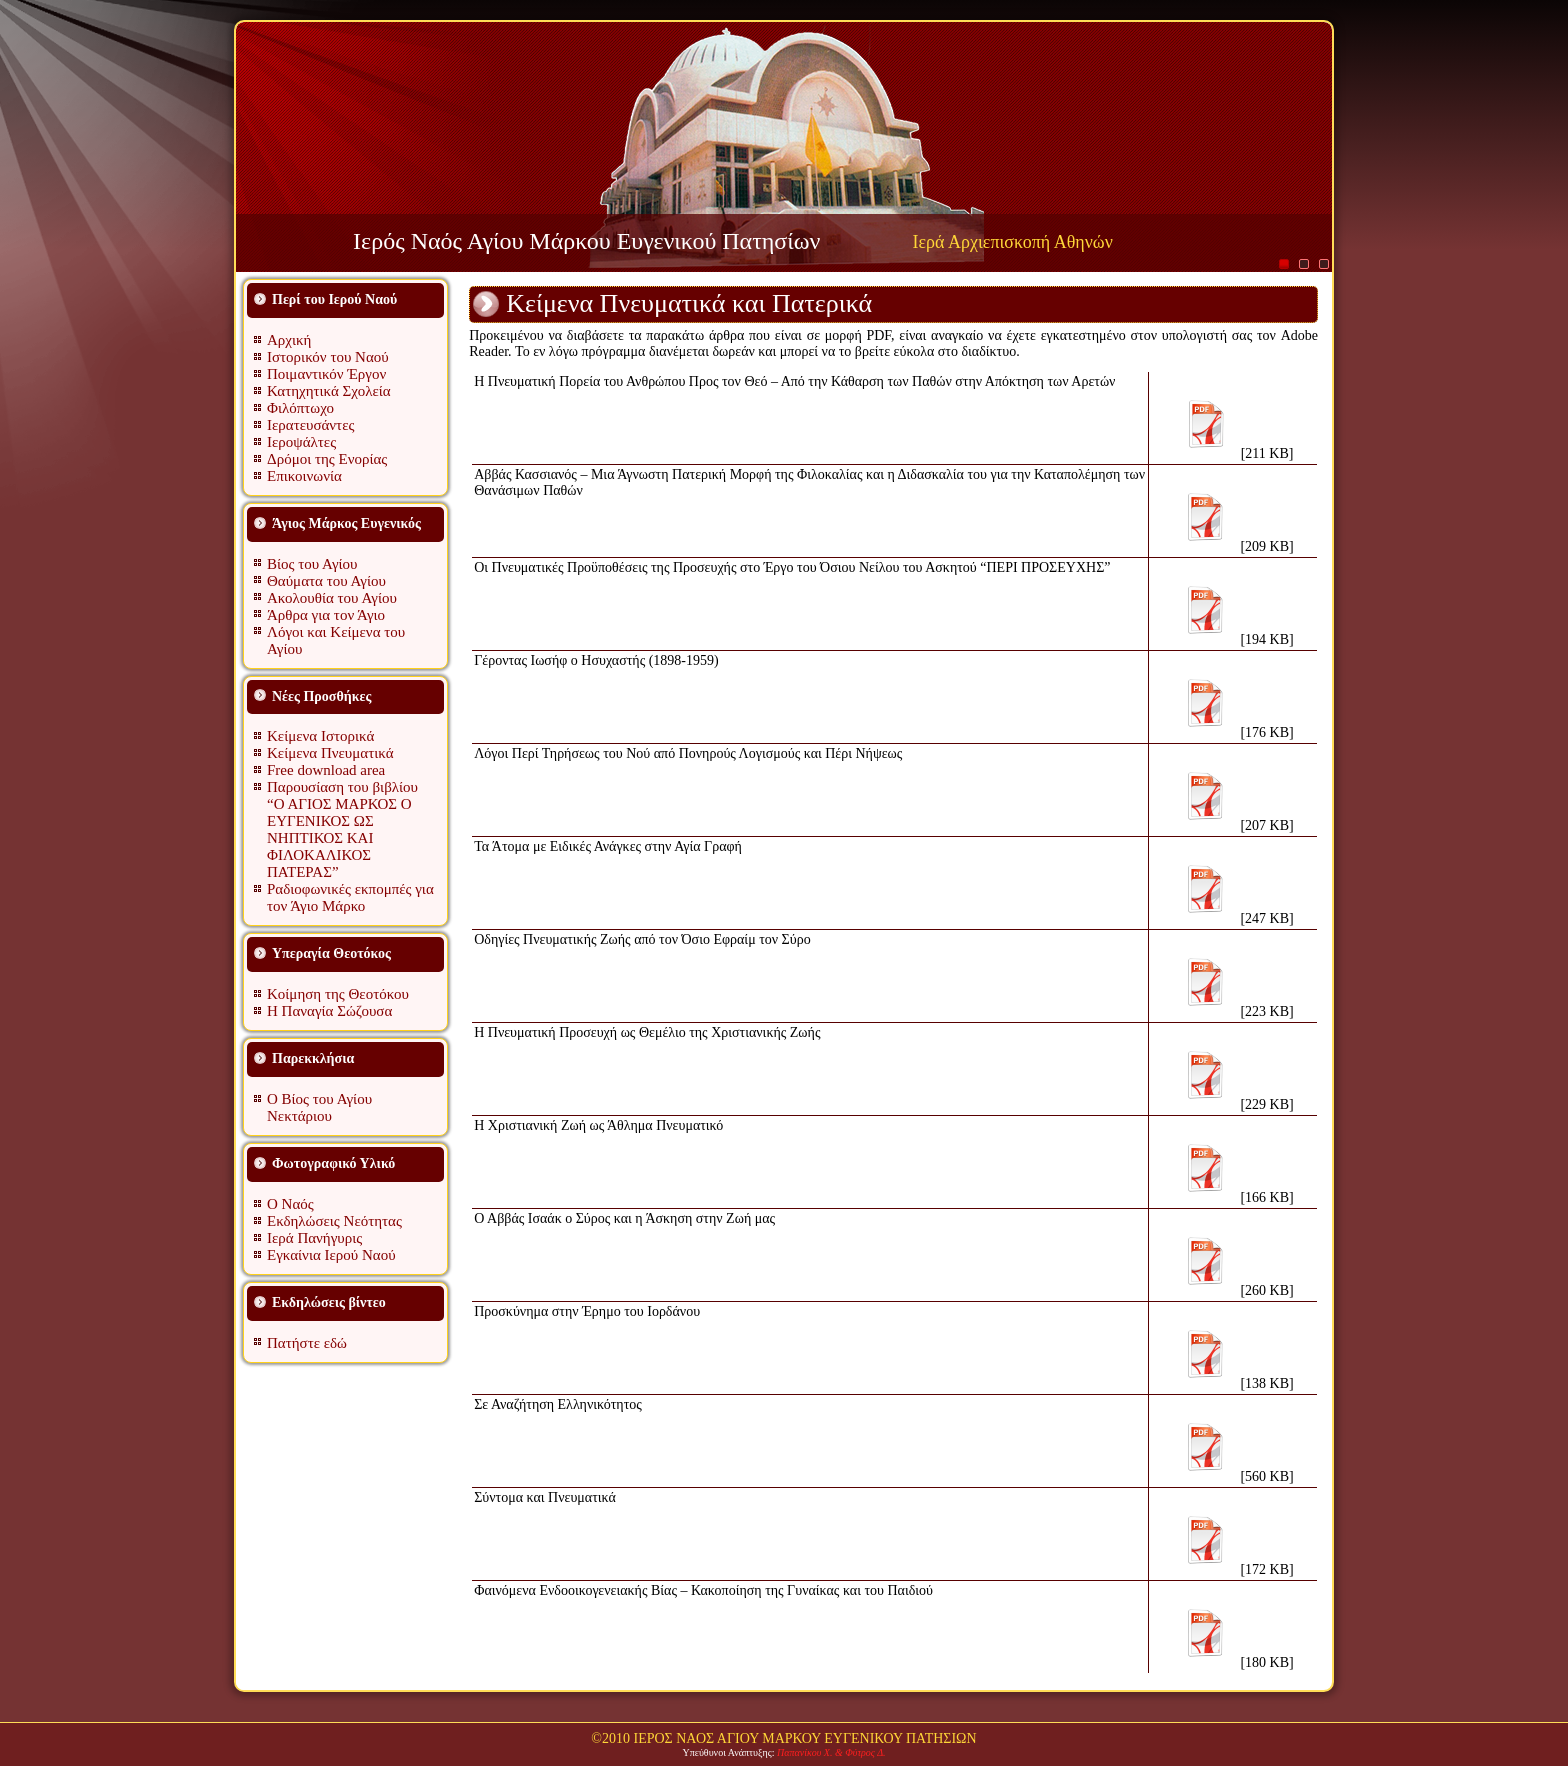 This screenshot has width=1568, height=1766. I want to click on Πατήστε εδώ, so click(307, 1343).